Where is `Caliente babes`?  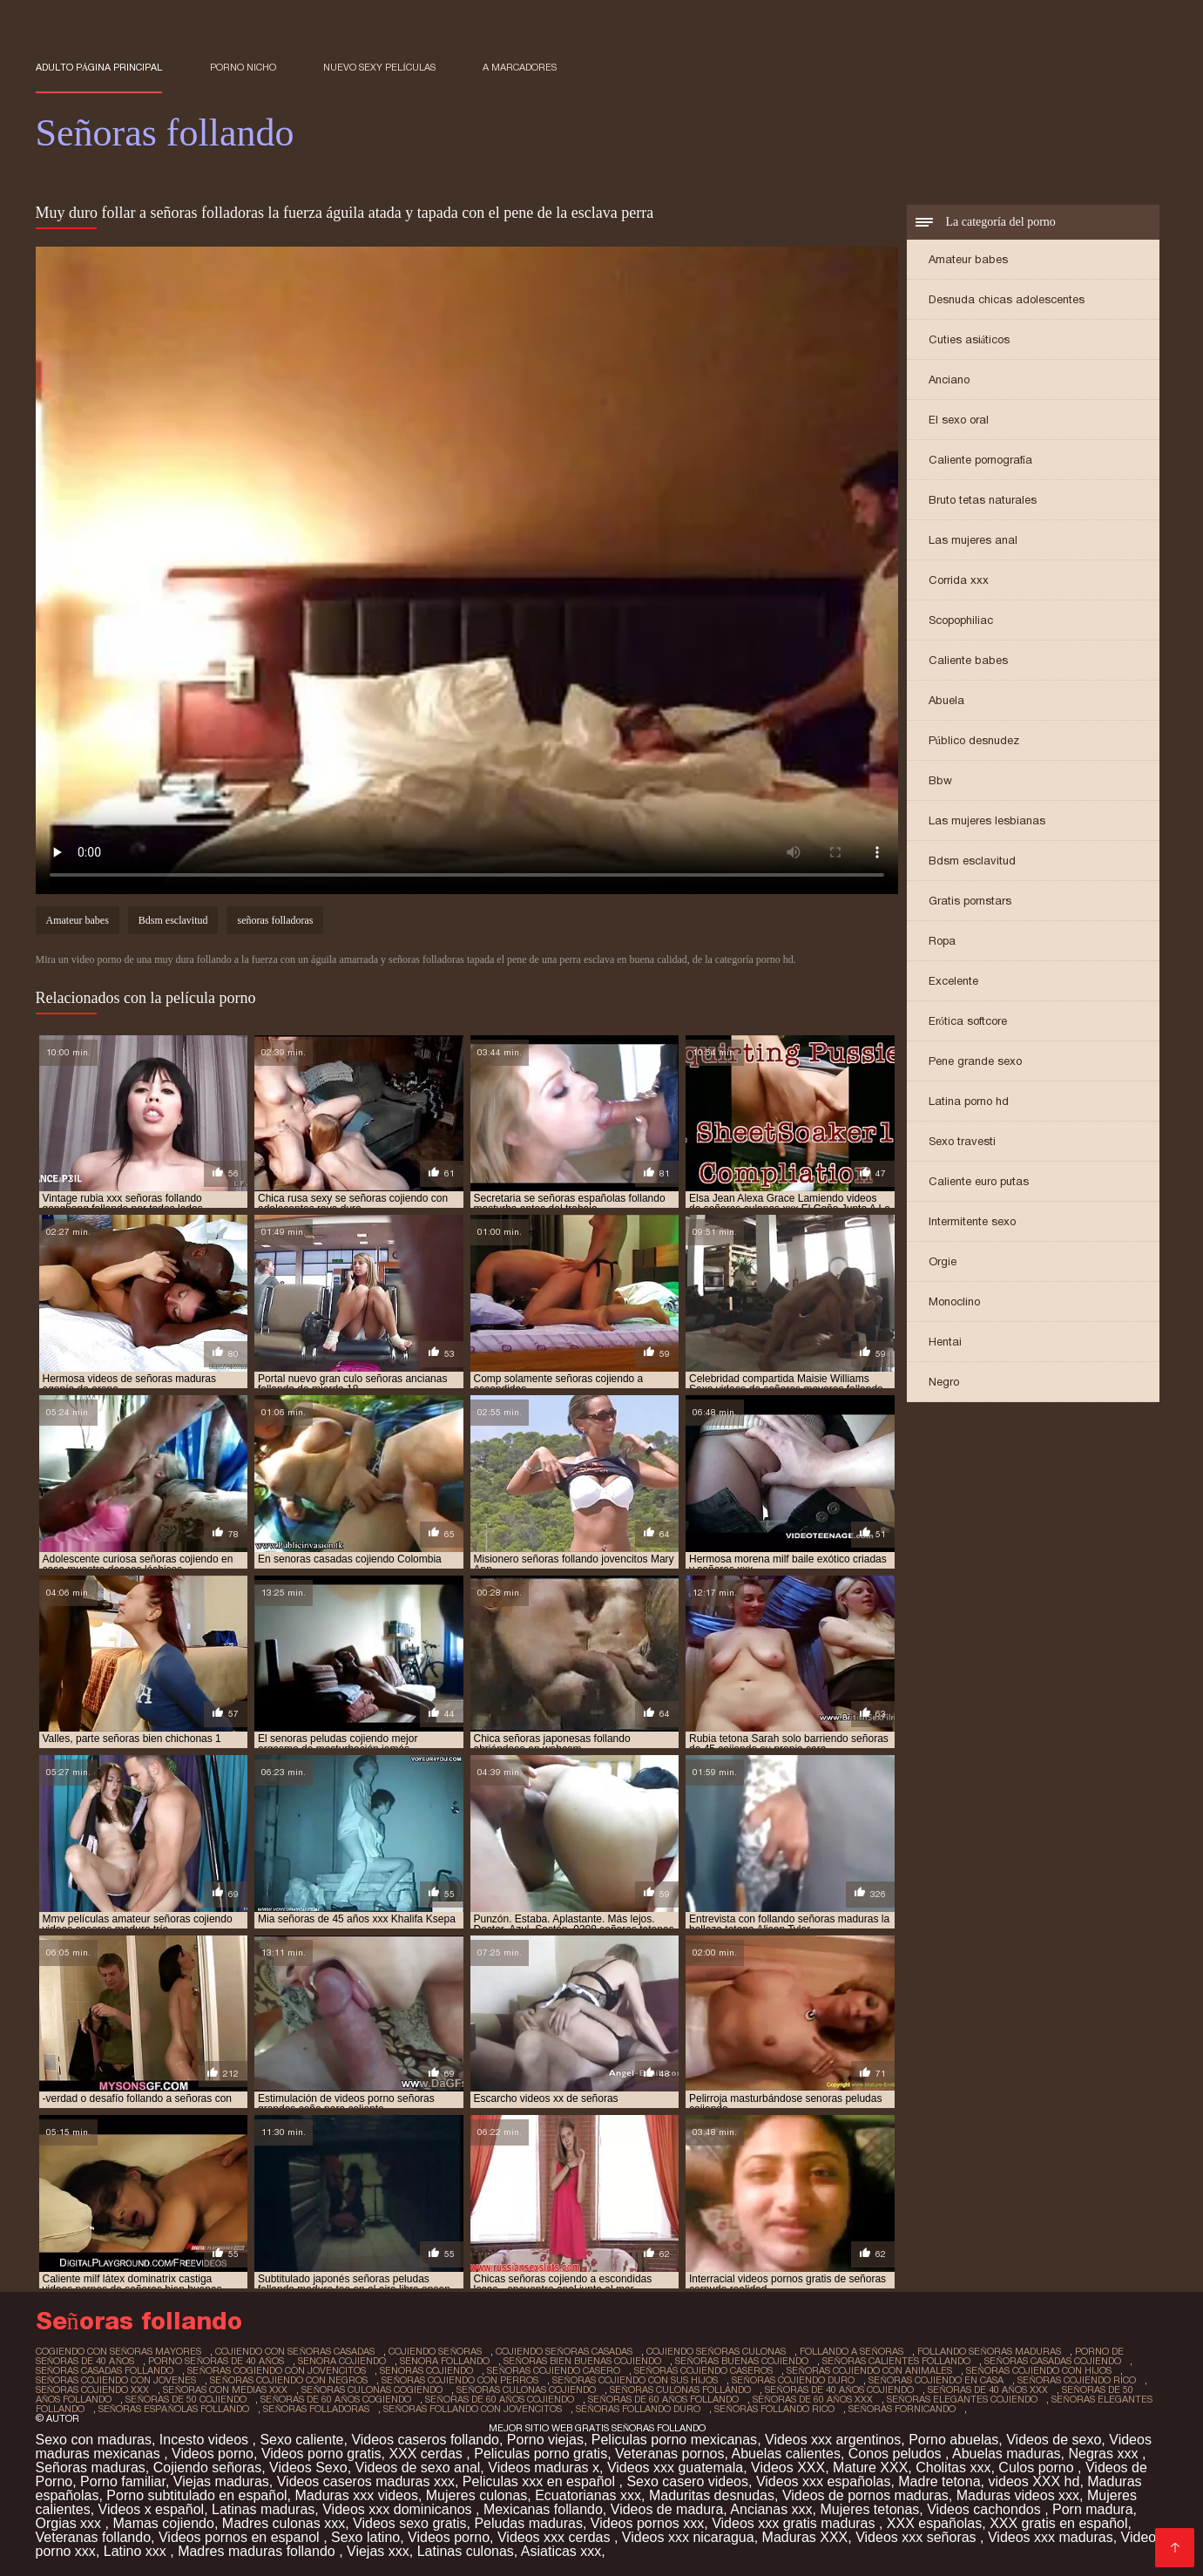
Caliente babes is located at coordinates (968, 660).